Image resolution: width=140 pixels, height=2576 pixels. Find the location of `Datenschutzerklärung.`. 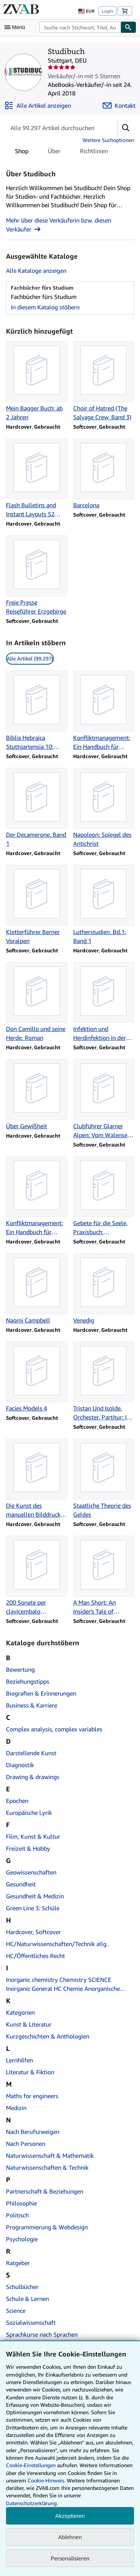

Datenschutzerklärung. is located at coordinates (32, 2503).